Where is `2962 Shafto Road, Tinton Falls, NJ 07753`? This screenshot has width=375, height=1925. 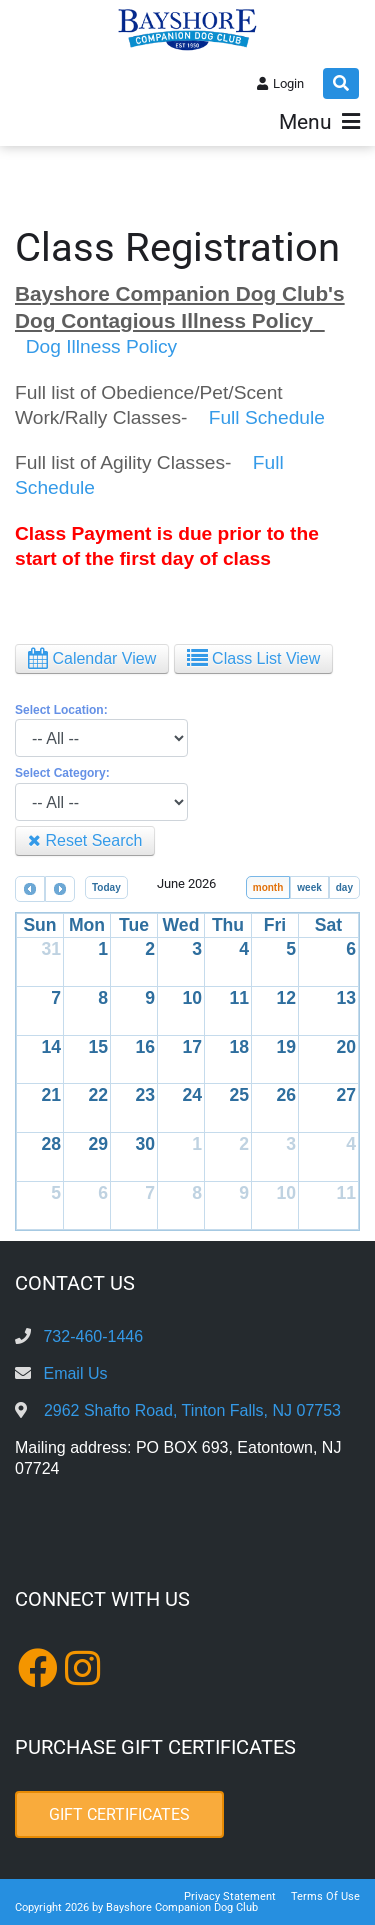 2962 Shafto Road, Tinton Falls, NJ 07753 is located at coordinates (192, 1410).